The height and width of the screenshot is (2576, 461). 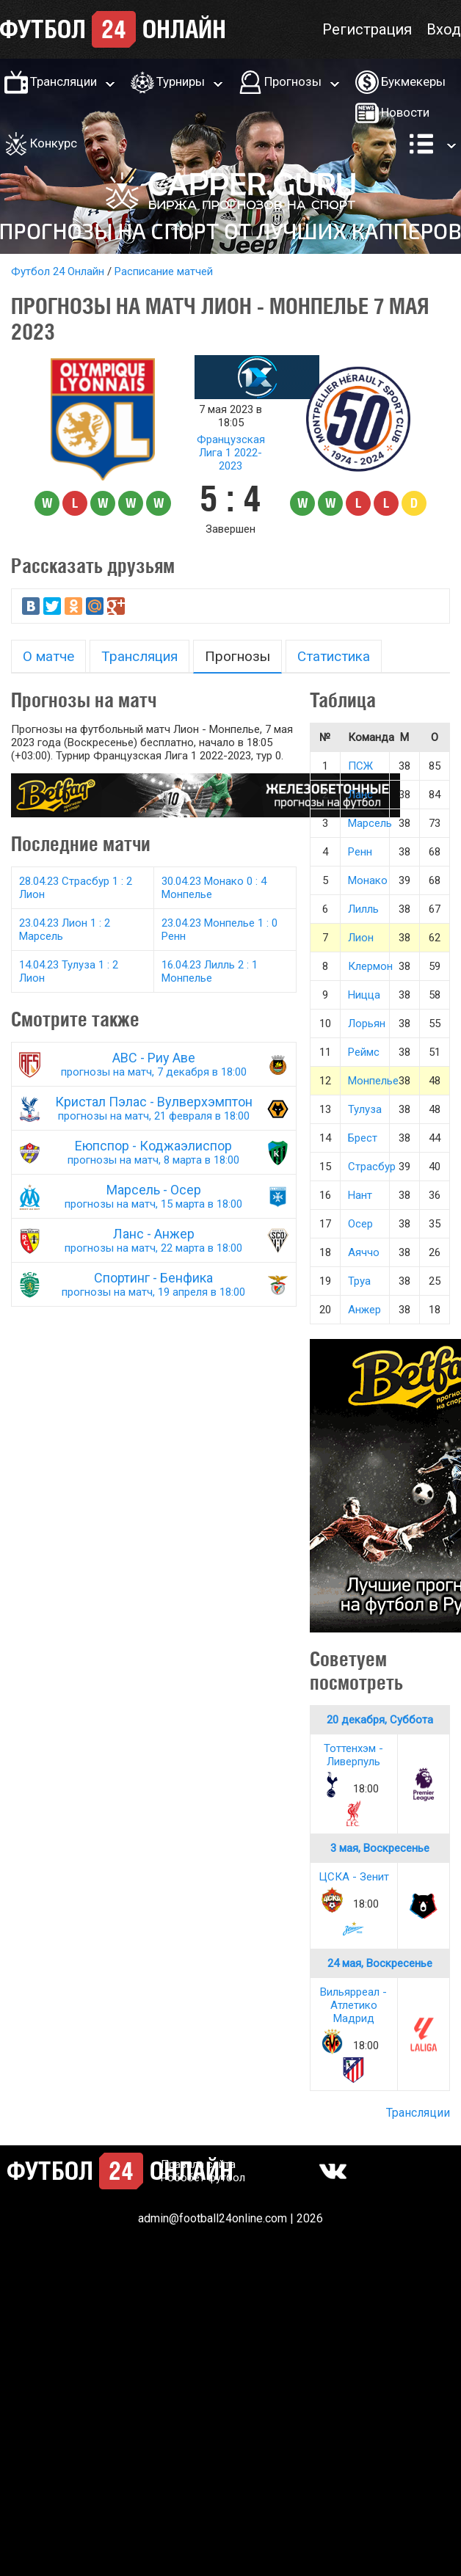 I want to click on 3 мая, Воскресенье, so click(x=379, y=1848).